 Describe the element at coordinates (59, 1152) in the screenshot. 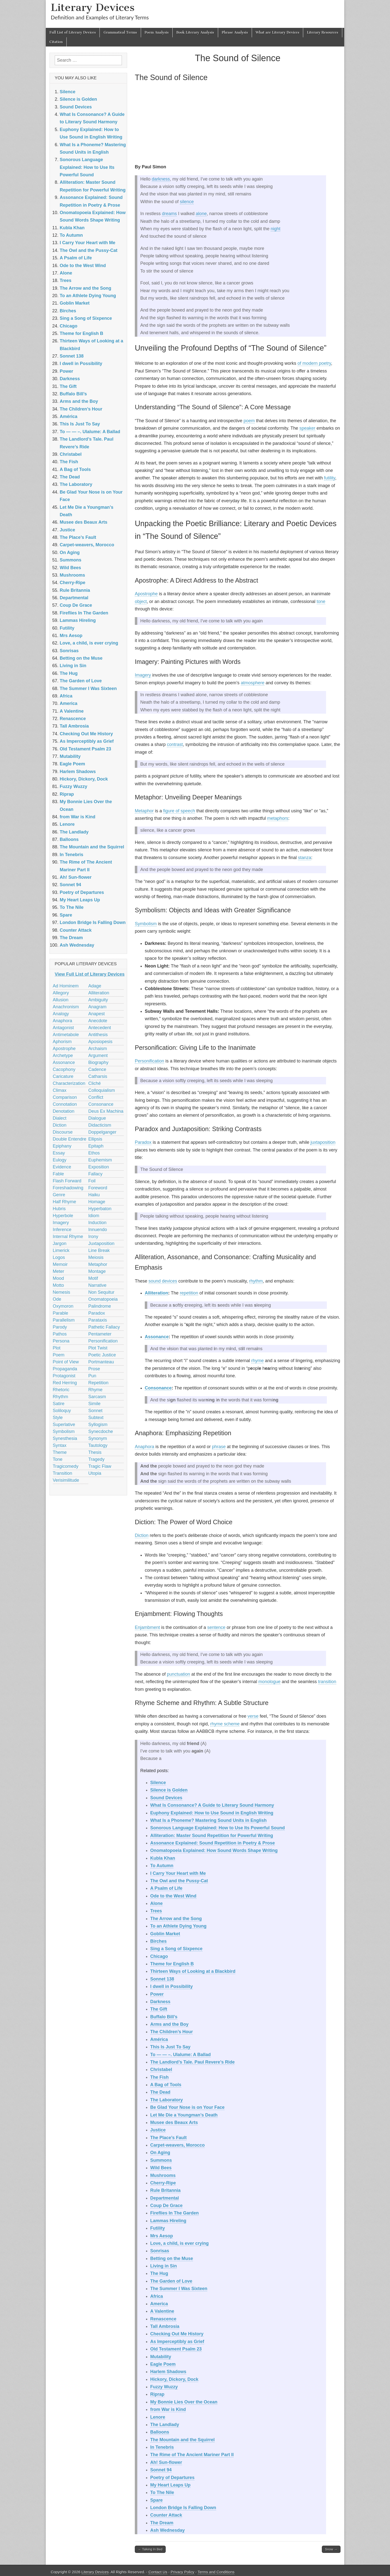

I see `Essay` at that location.